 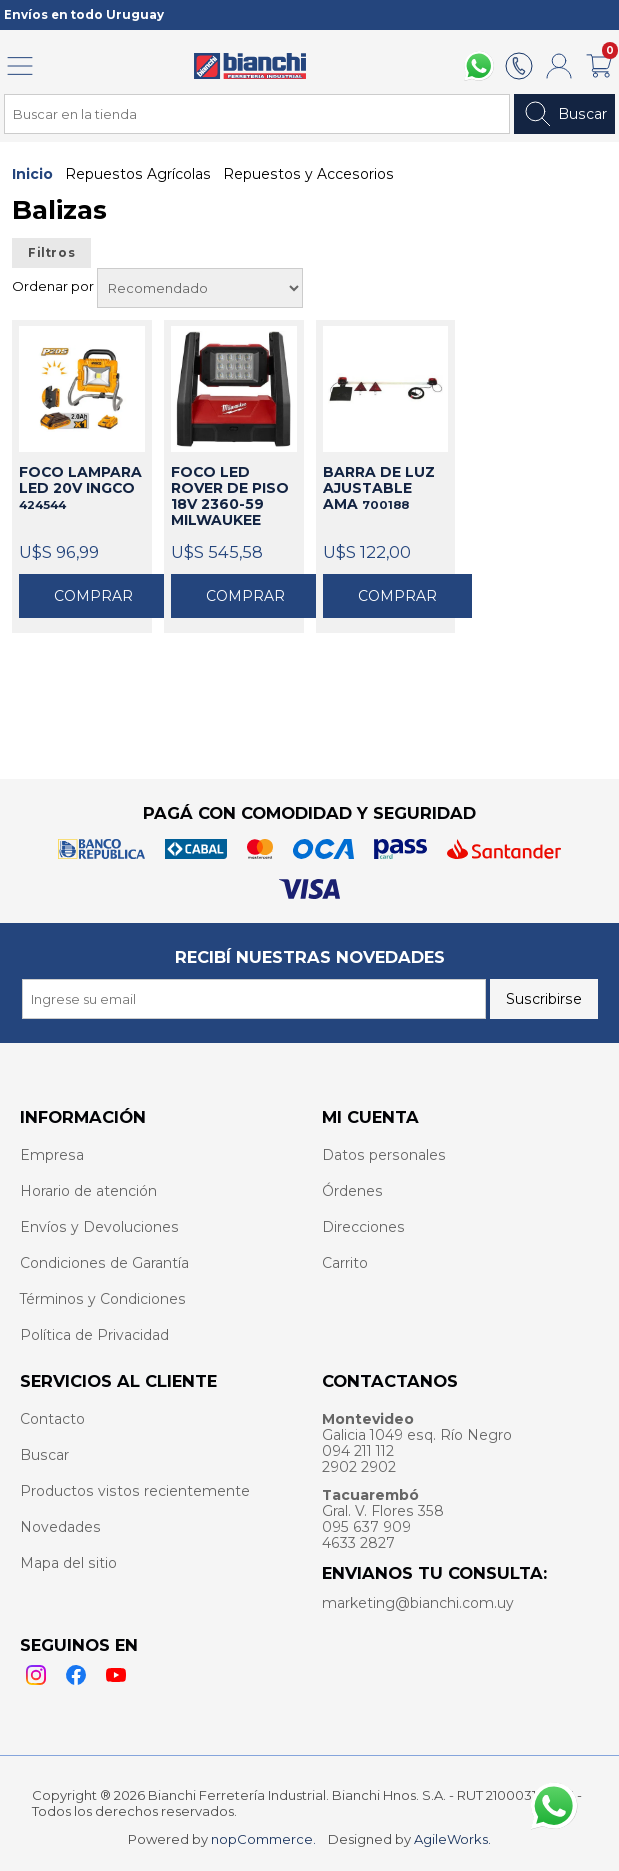 I want to click on Contacto, so click(x=52, y=1419).